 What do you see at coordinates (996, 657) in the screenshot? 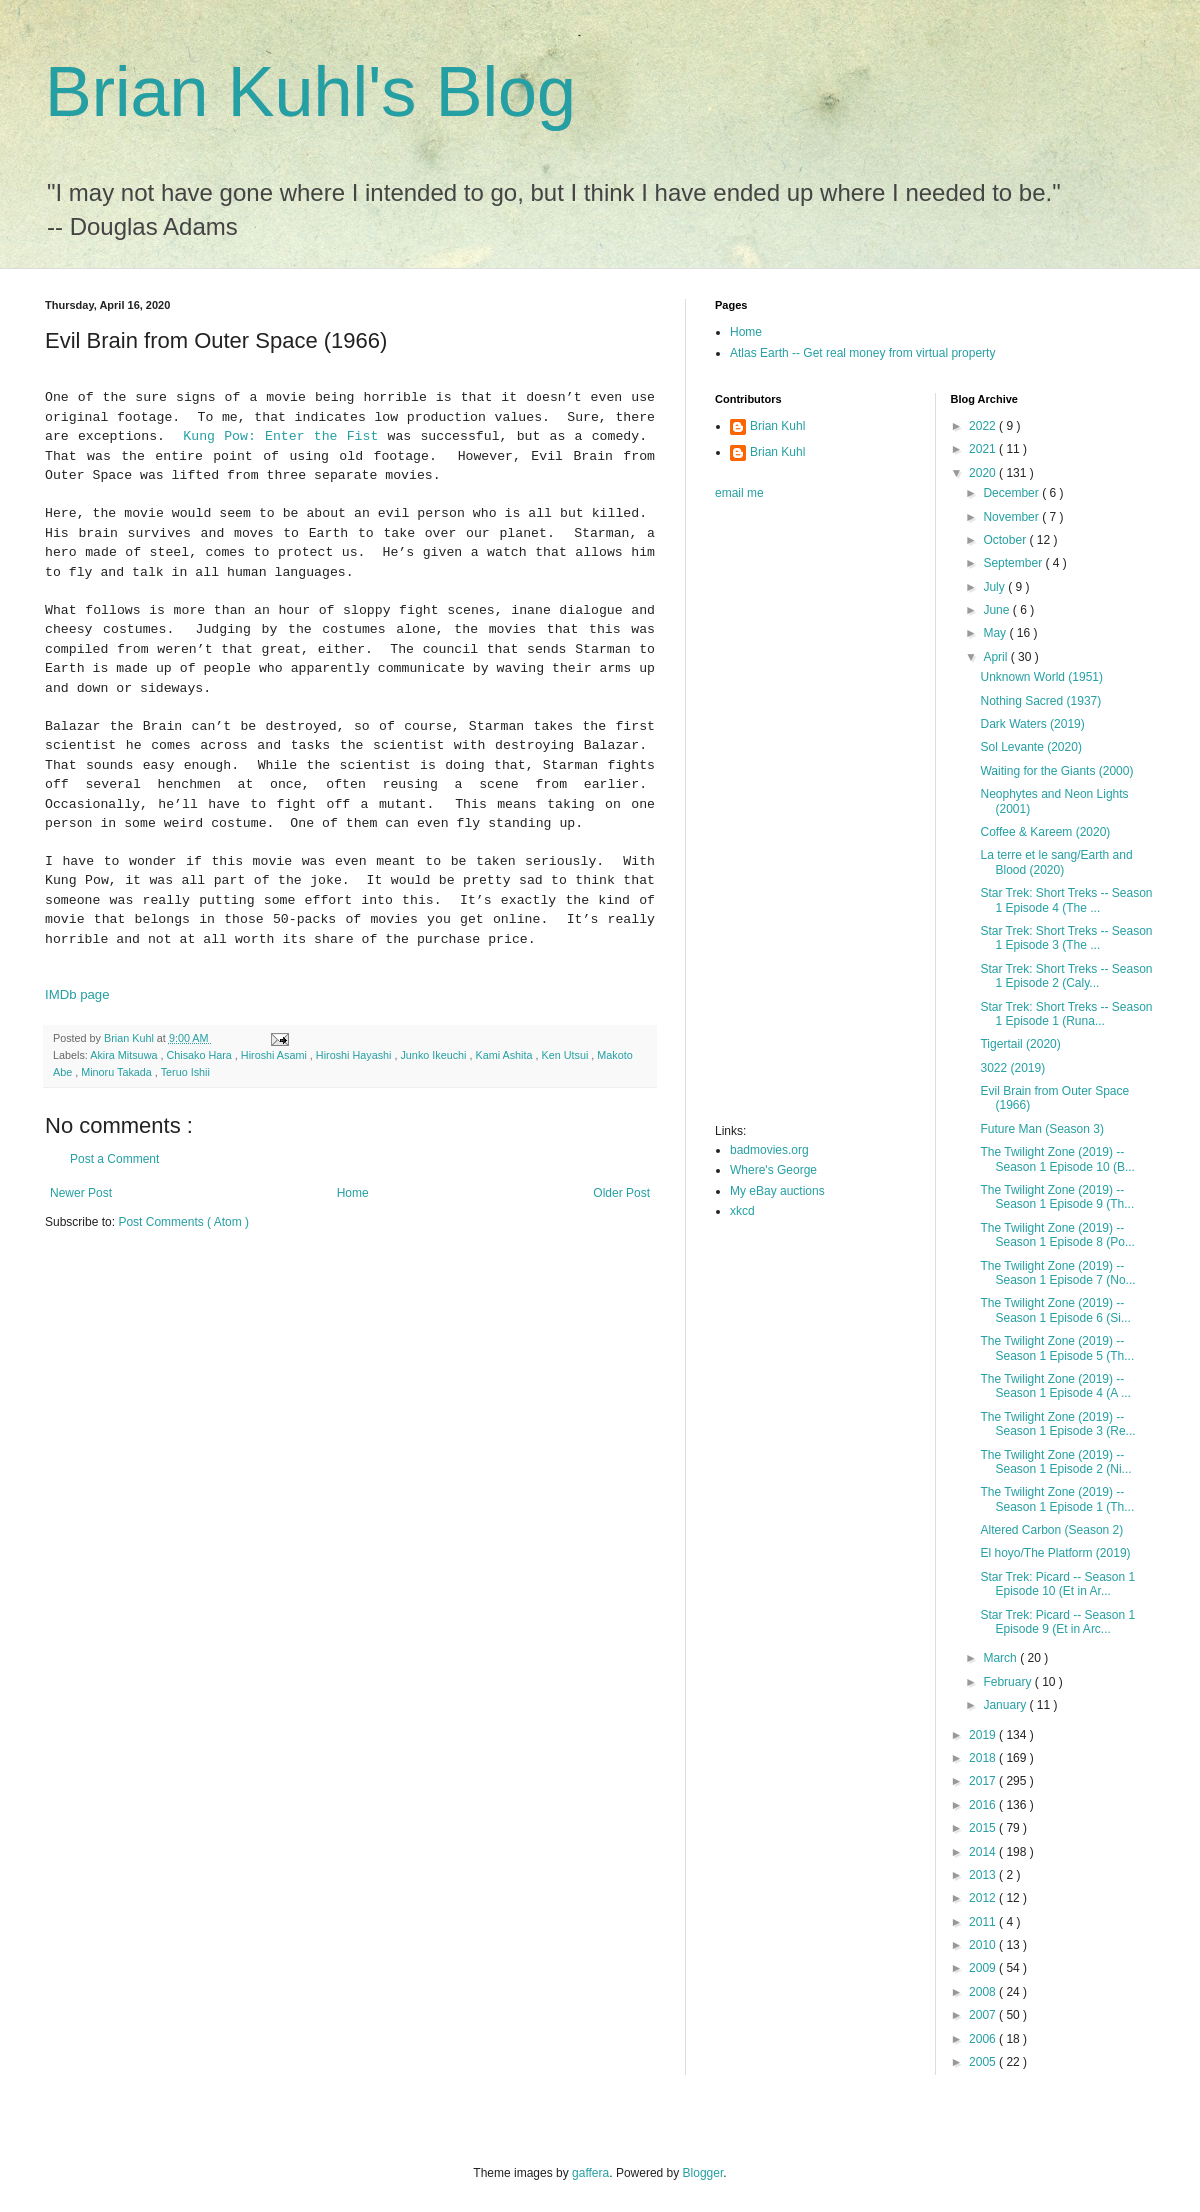
I see `April` at bounding box center [996, 657].